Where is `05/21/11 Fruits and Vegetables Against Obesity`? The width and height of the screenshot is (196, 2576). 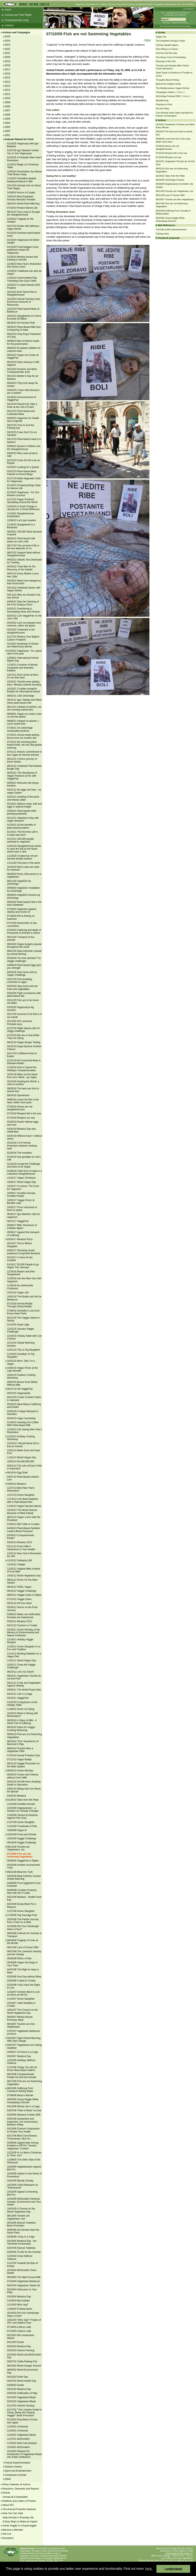
05/21/11 Fruits and Vegetables Against Obesity is located at coordinates (24, 1684).